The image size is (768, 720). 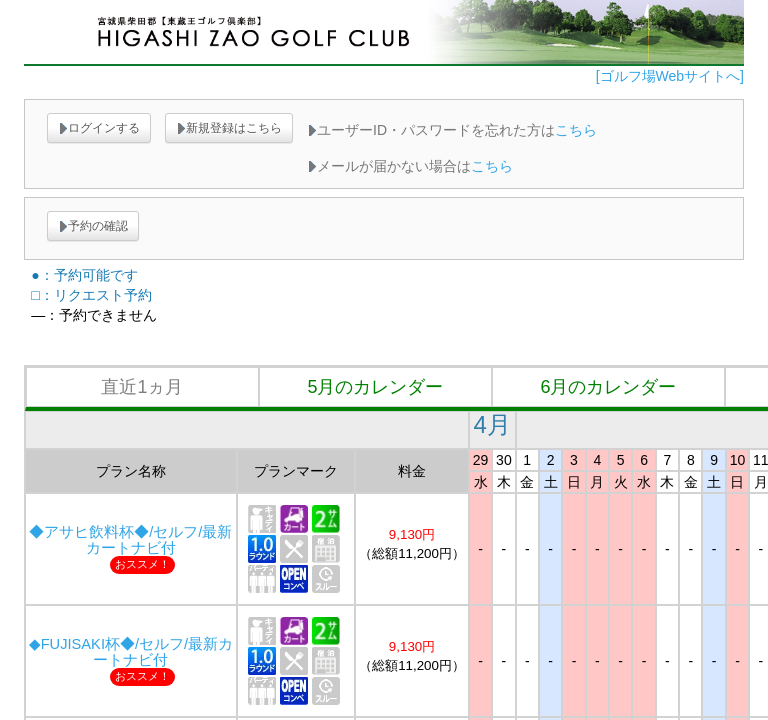 I want to click on ログインする, so click(x=99, y=128).